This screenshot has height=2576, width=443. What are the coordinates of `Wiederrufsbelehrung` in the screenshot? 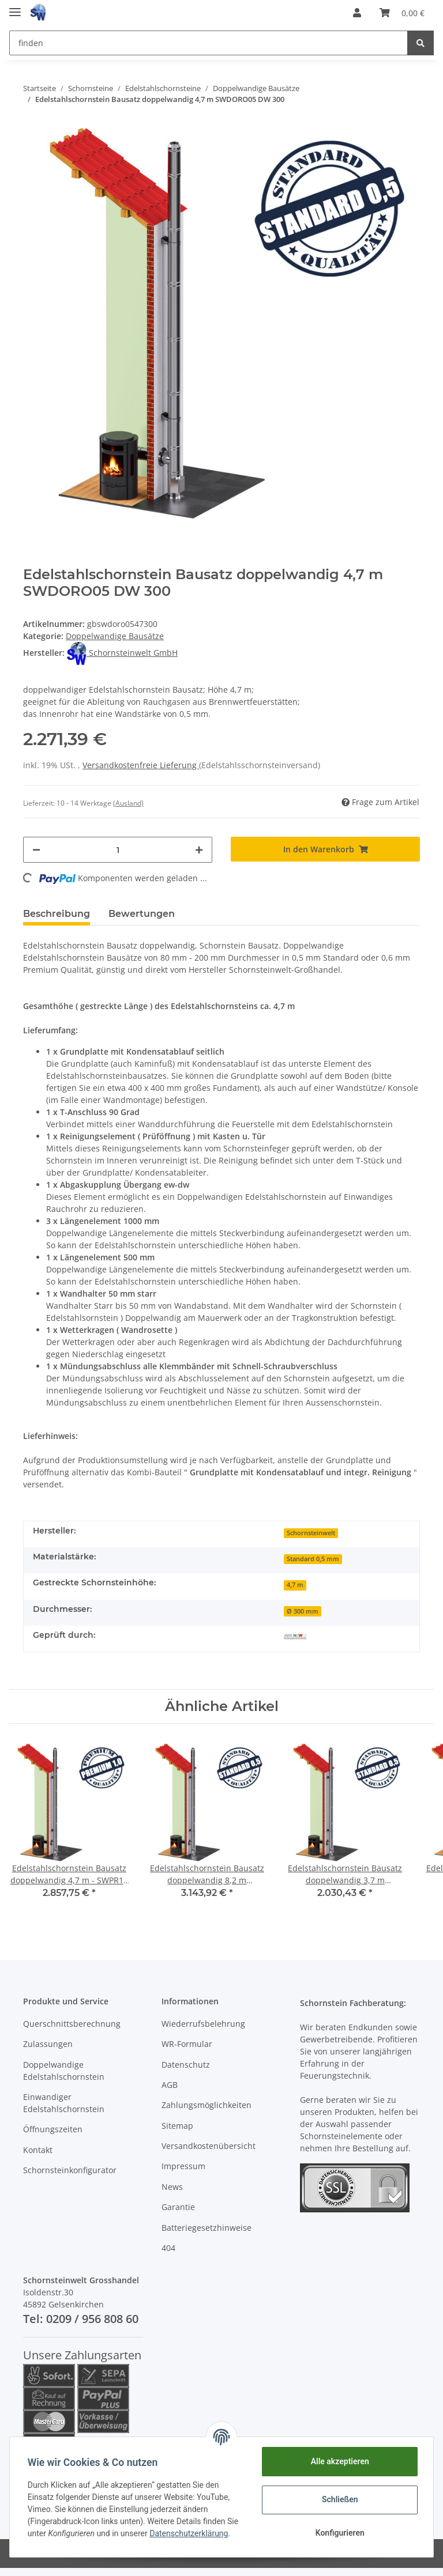 It's located at (203, 2023).